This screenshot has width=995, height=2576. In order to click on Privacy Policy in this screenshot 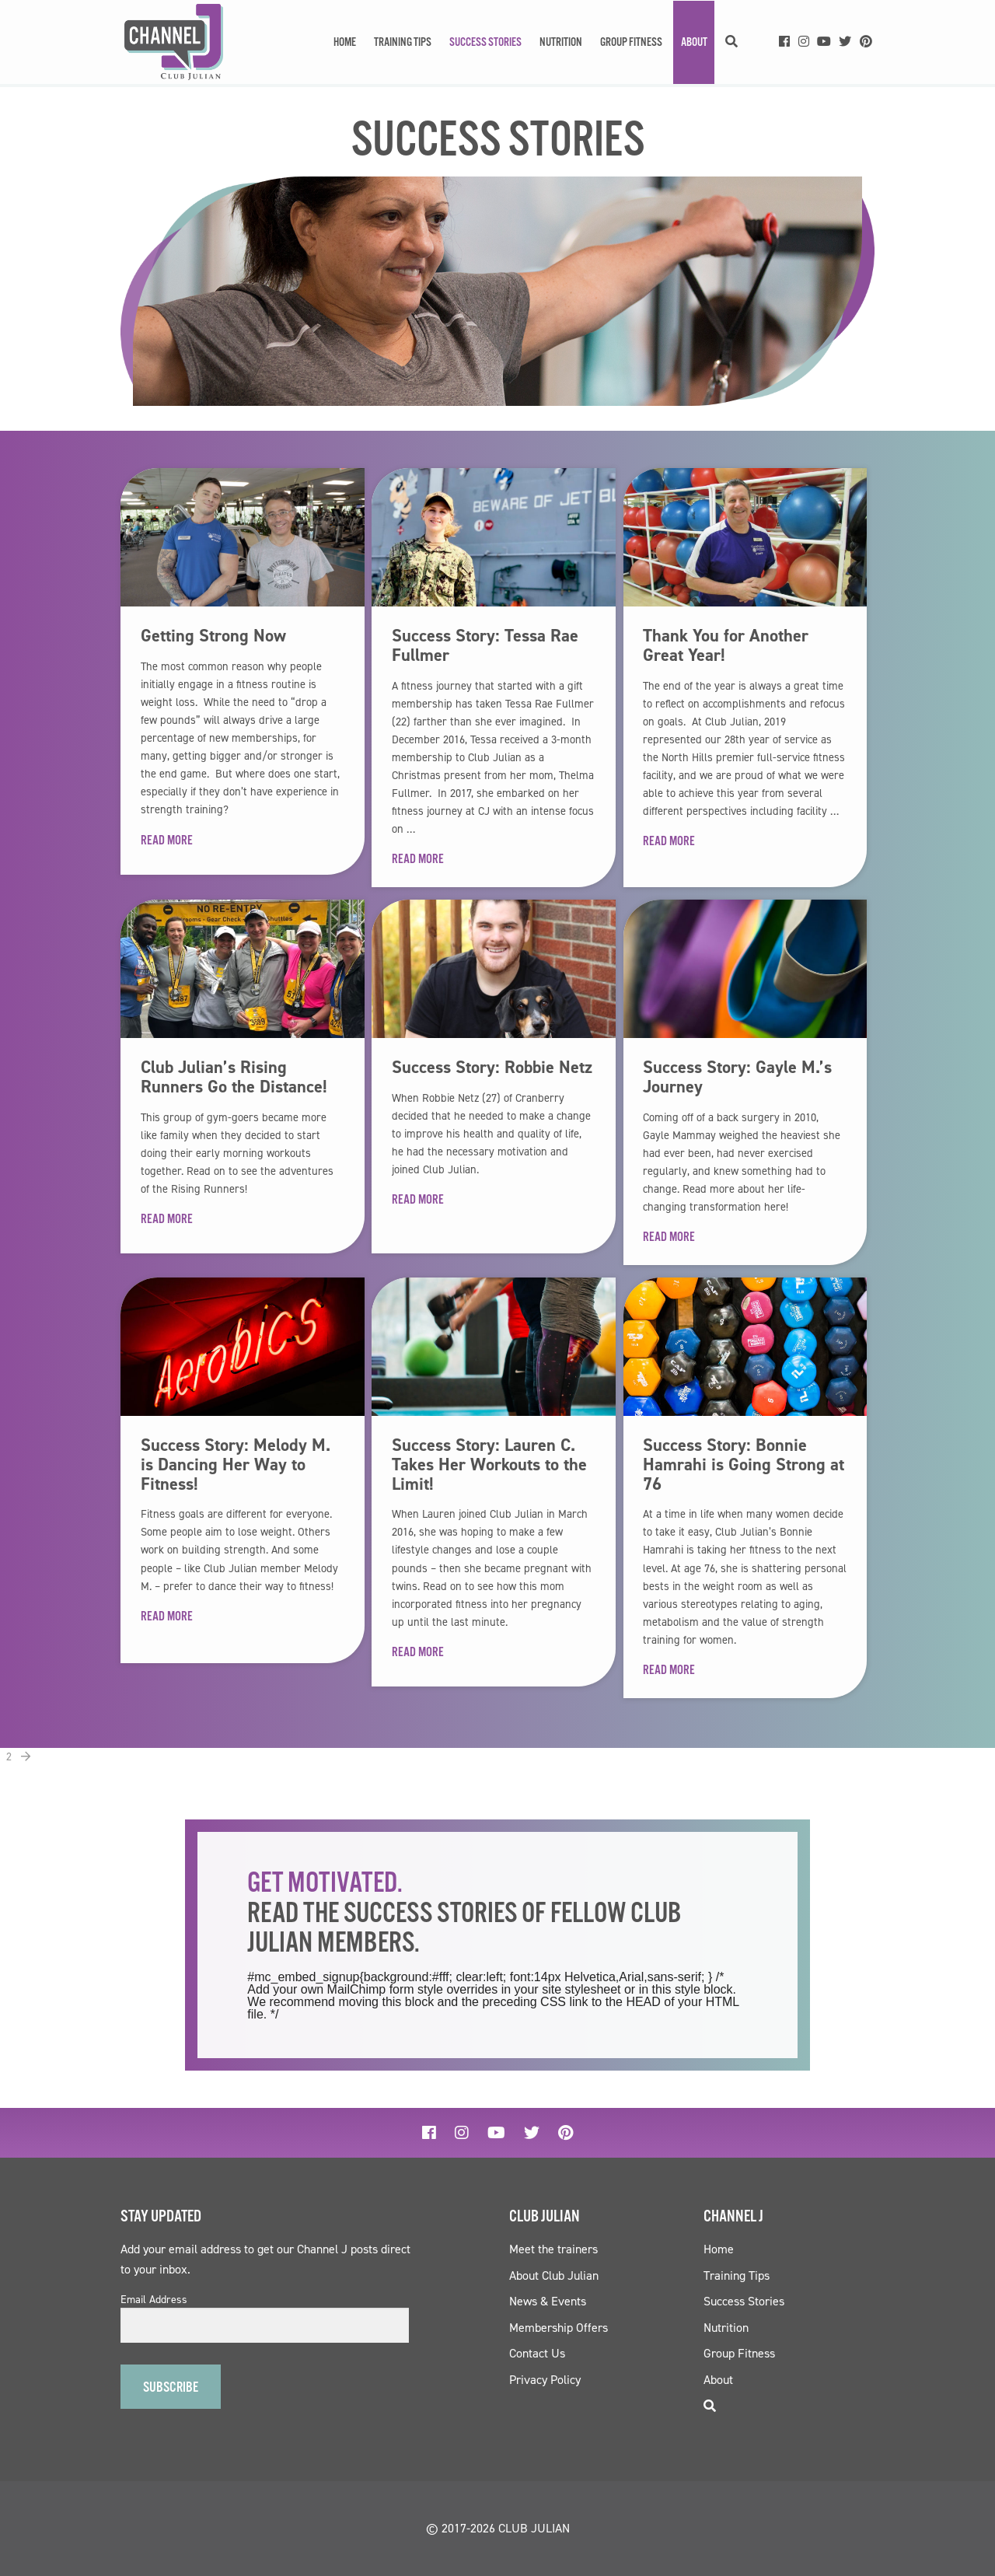, I will do `click(545, 2380)`.